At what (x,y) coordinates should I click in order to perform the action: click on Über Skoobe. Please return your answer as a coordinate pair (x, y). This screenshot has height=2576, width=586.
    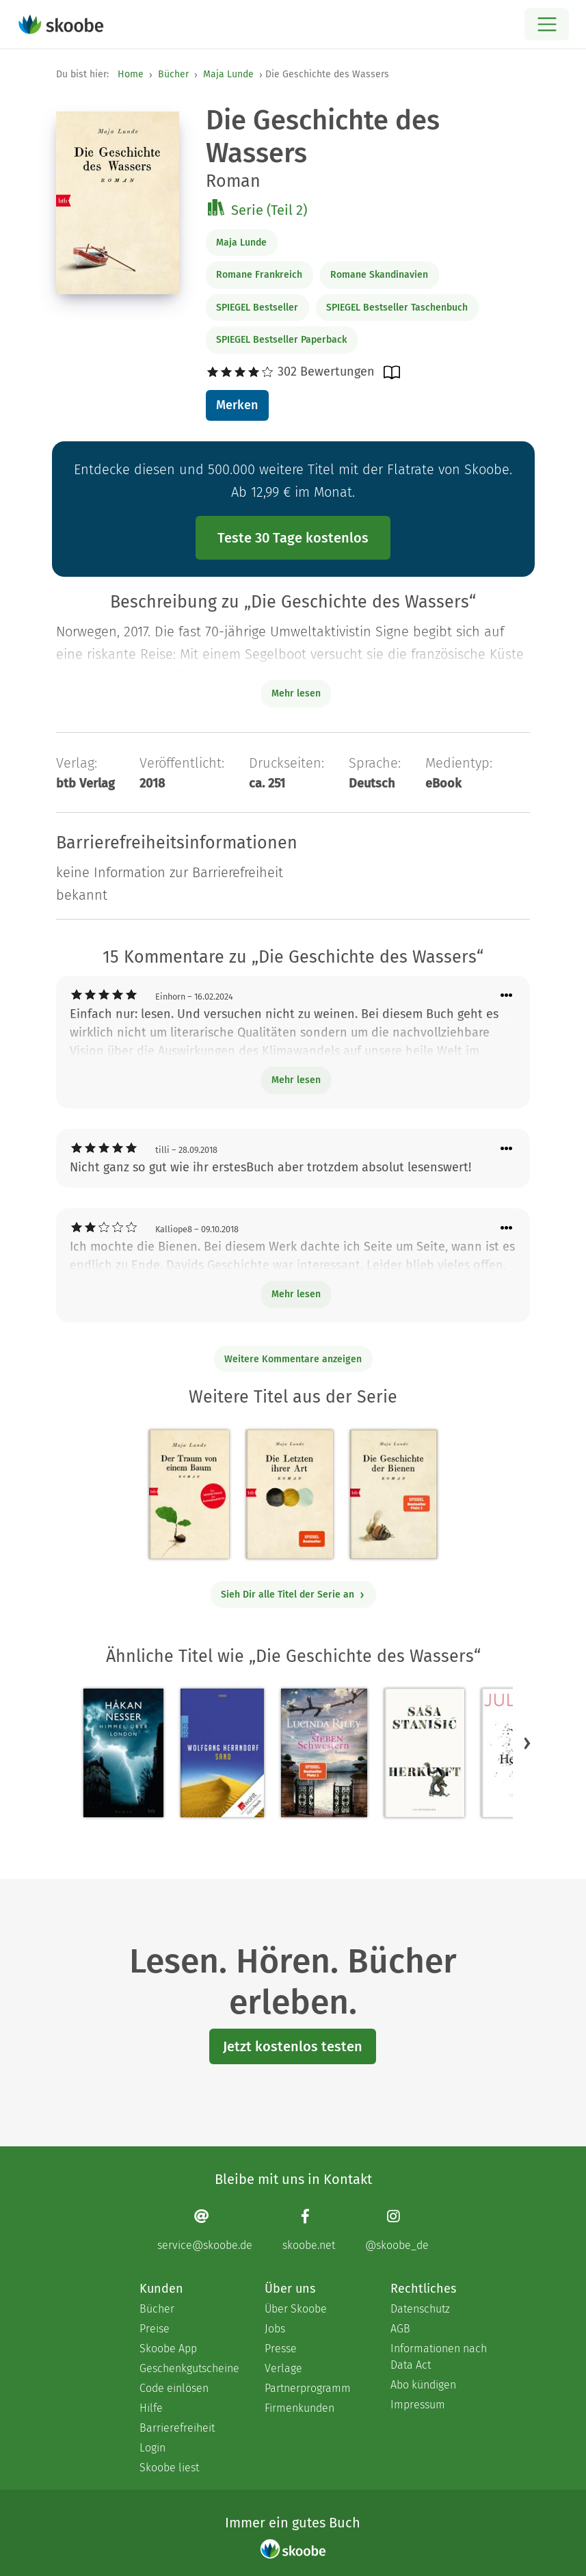
    Looking at the image, I should click on (296, 2308).